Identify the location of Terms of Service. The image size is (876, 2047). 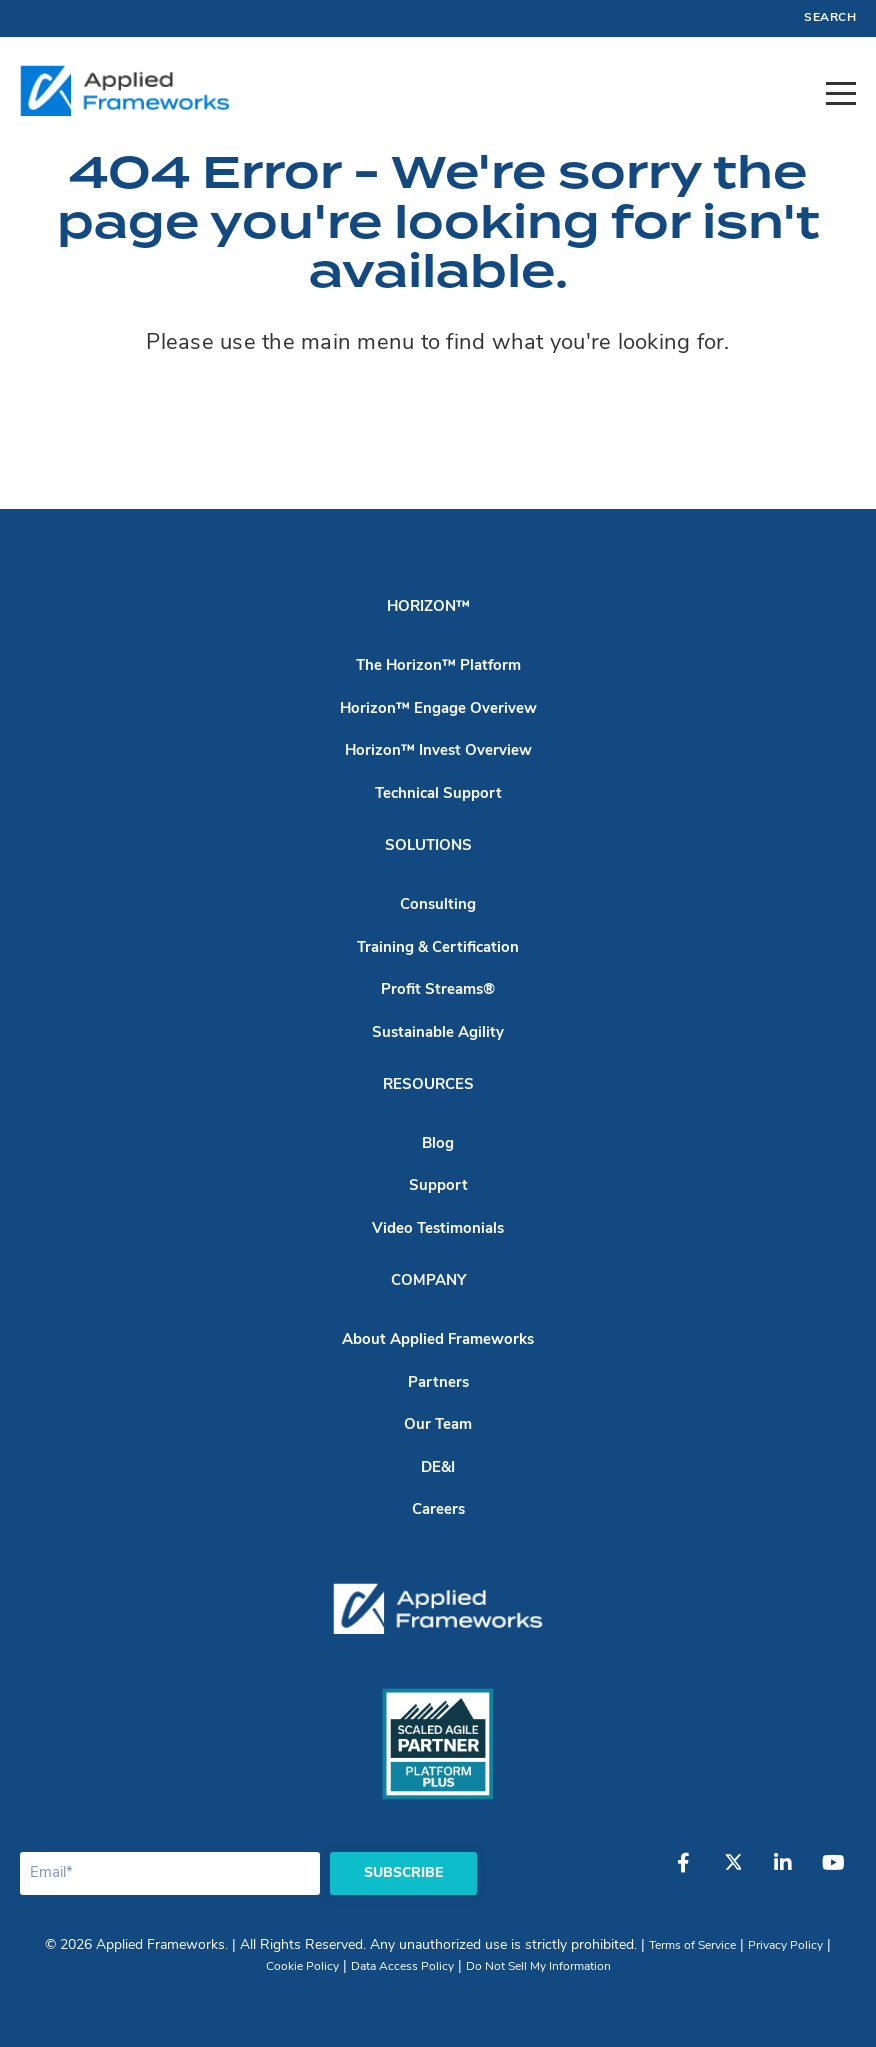
(692, 1946).